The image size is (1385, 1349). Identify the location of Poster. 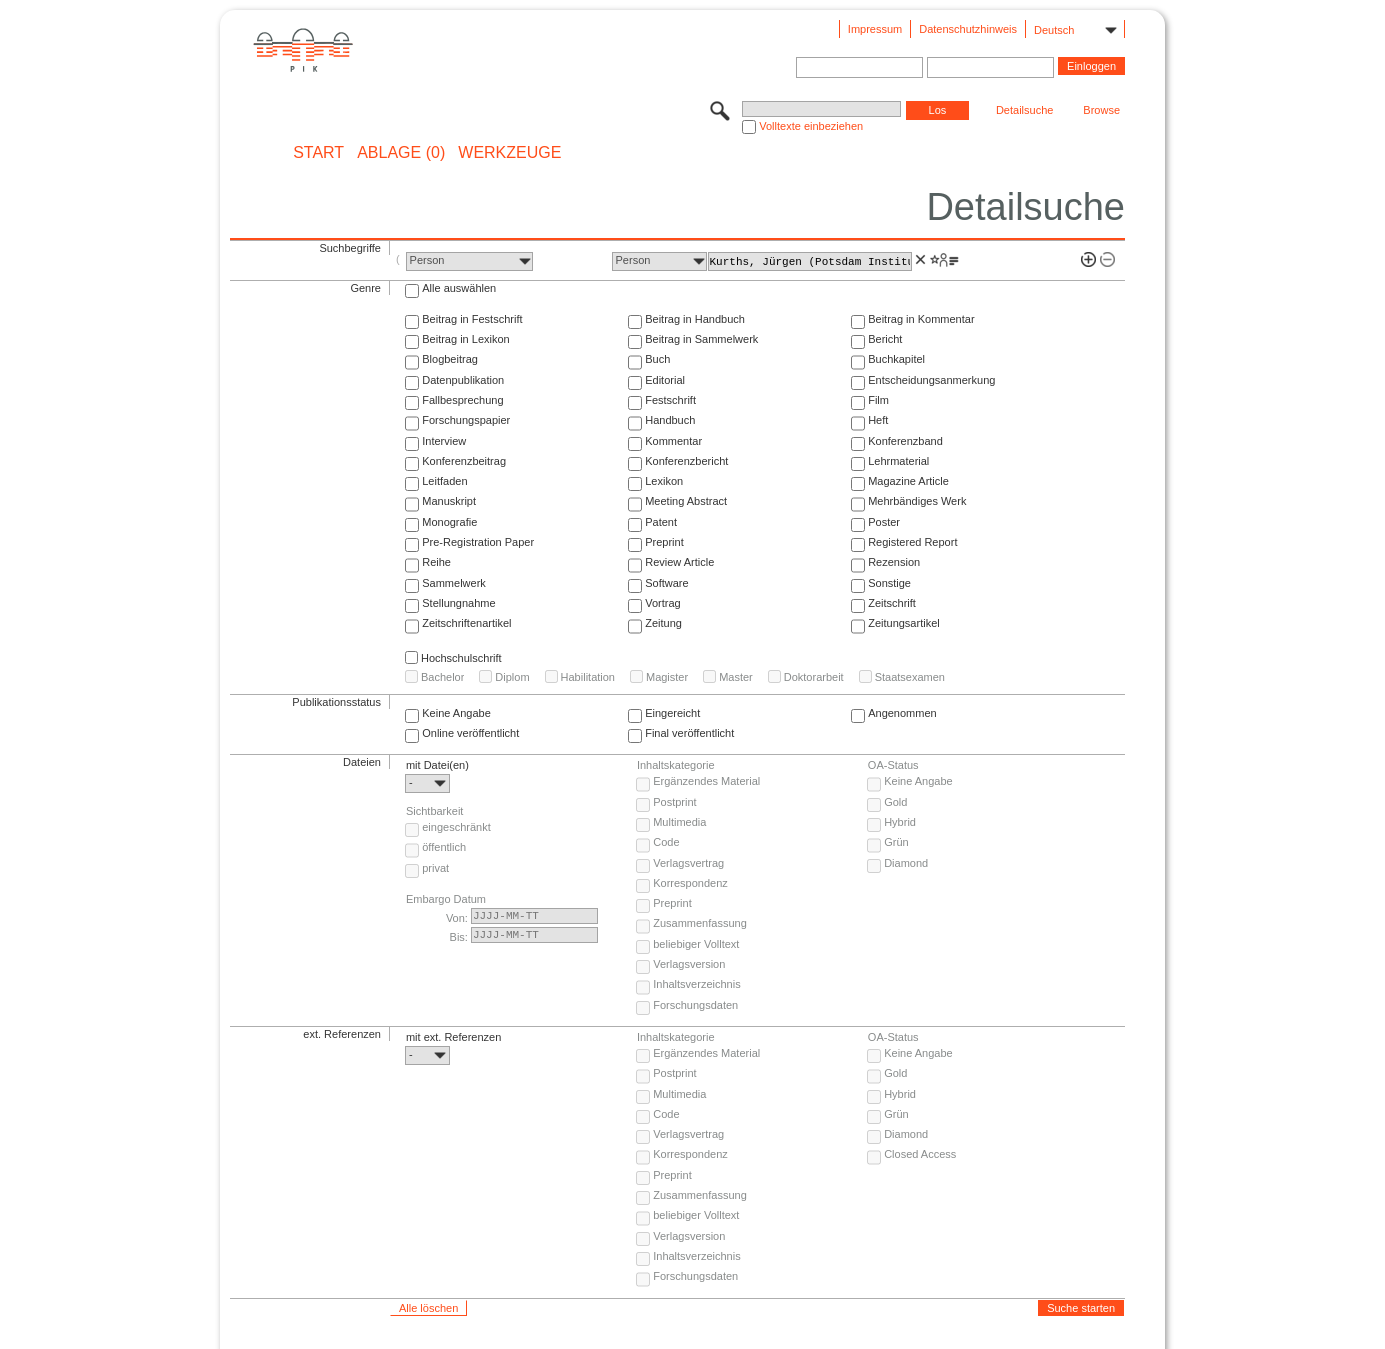
(884, 522).